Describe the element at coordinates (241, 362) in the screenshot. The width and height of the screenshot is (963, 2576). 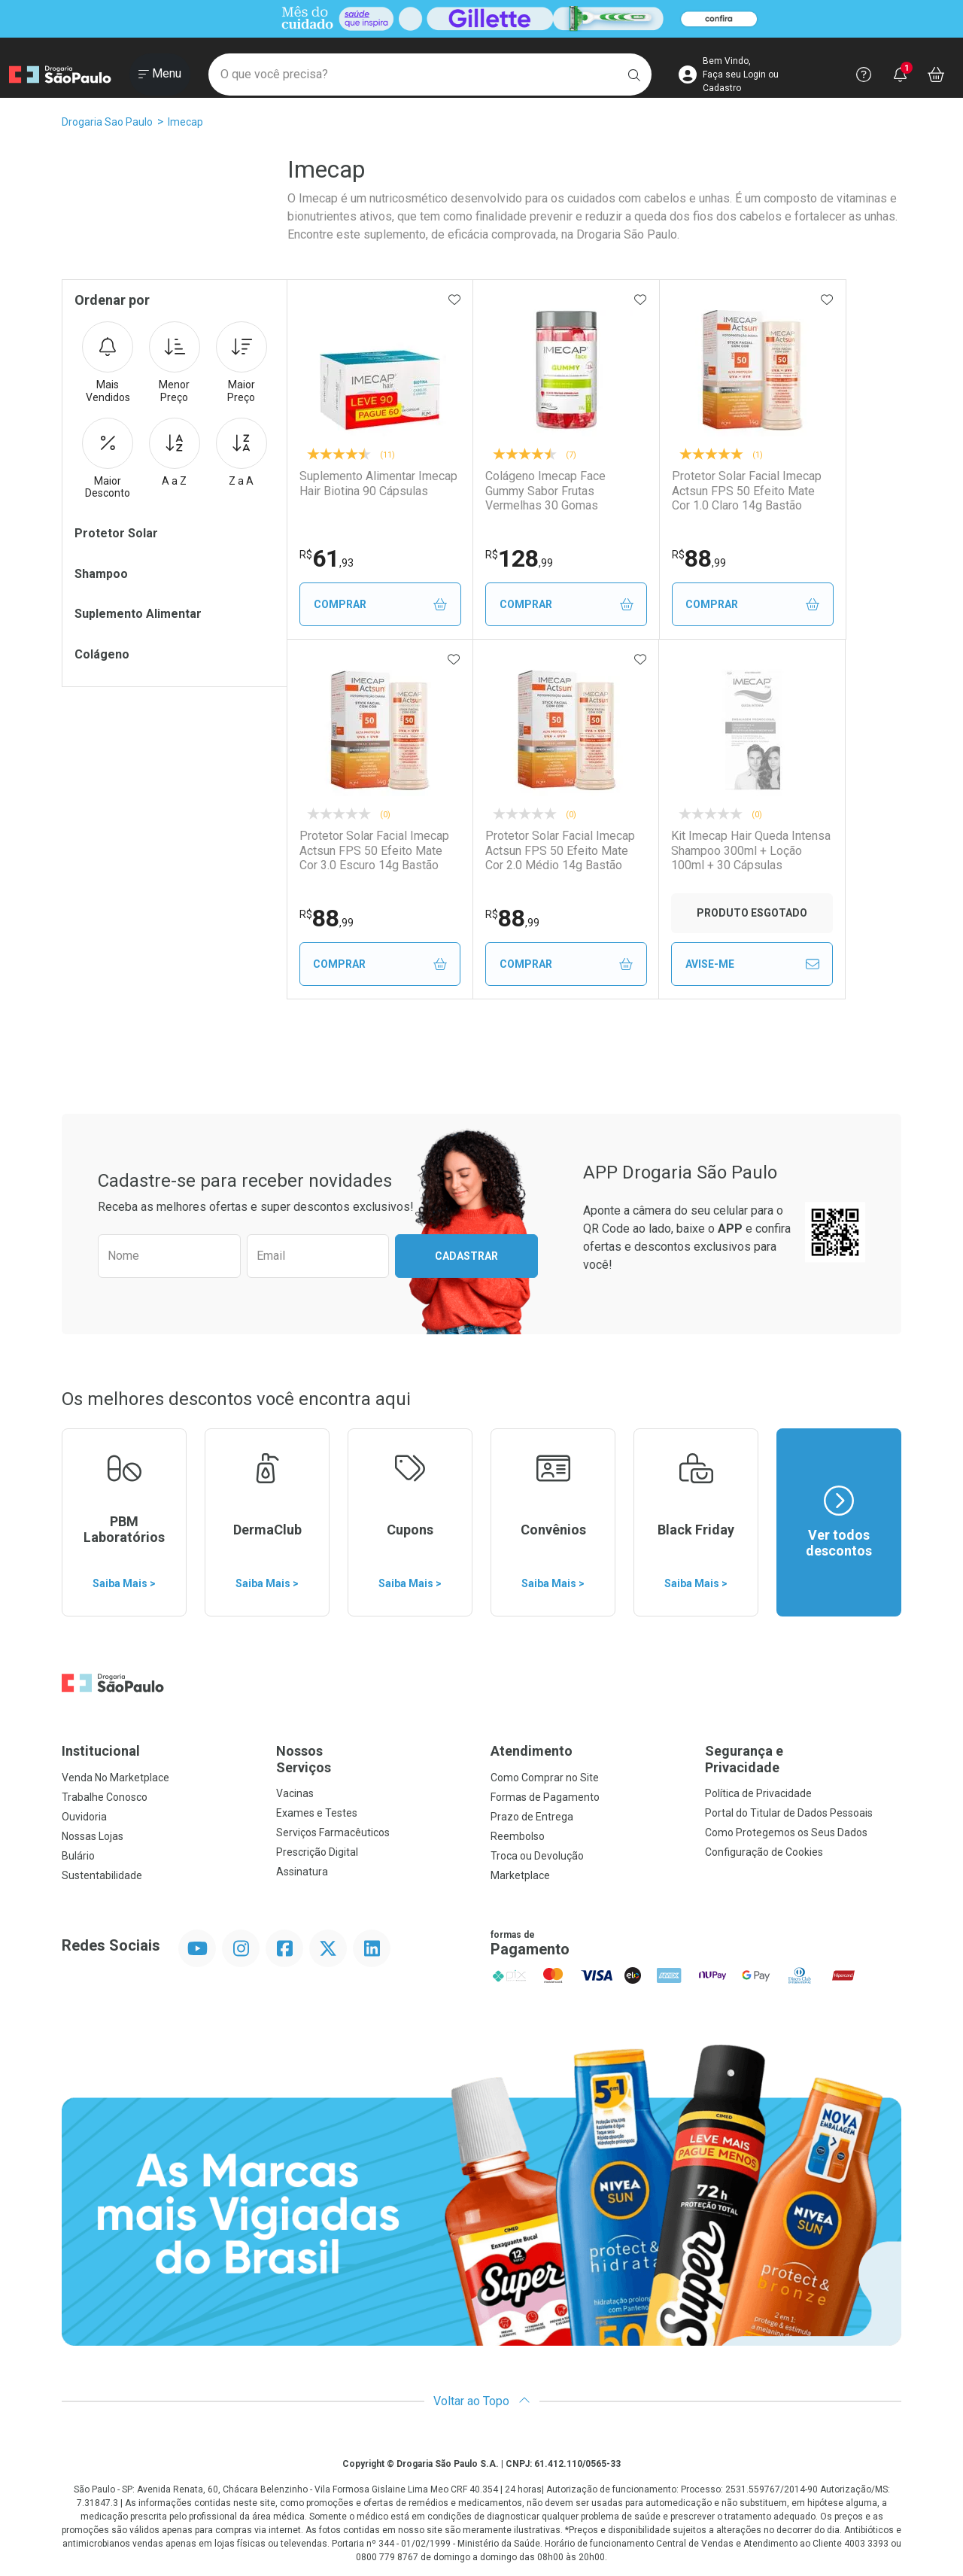
I see `Maior` at that location.